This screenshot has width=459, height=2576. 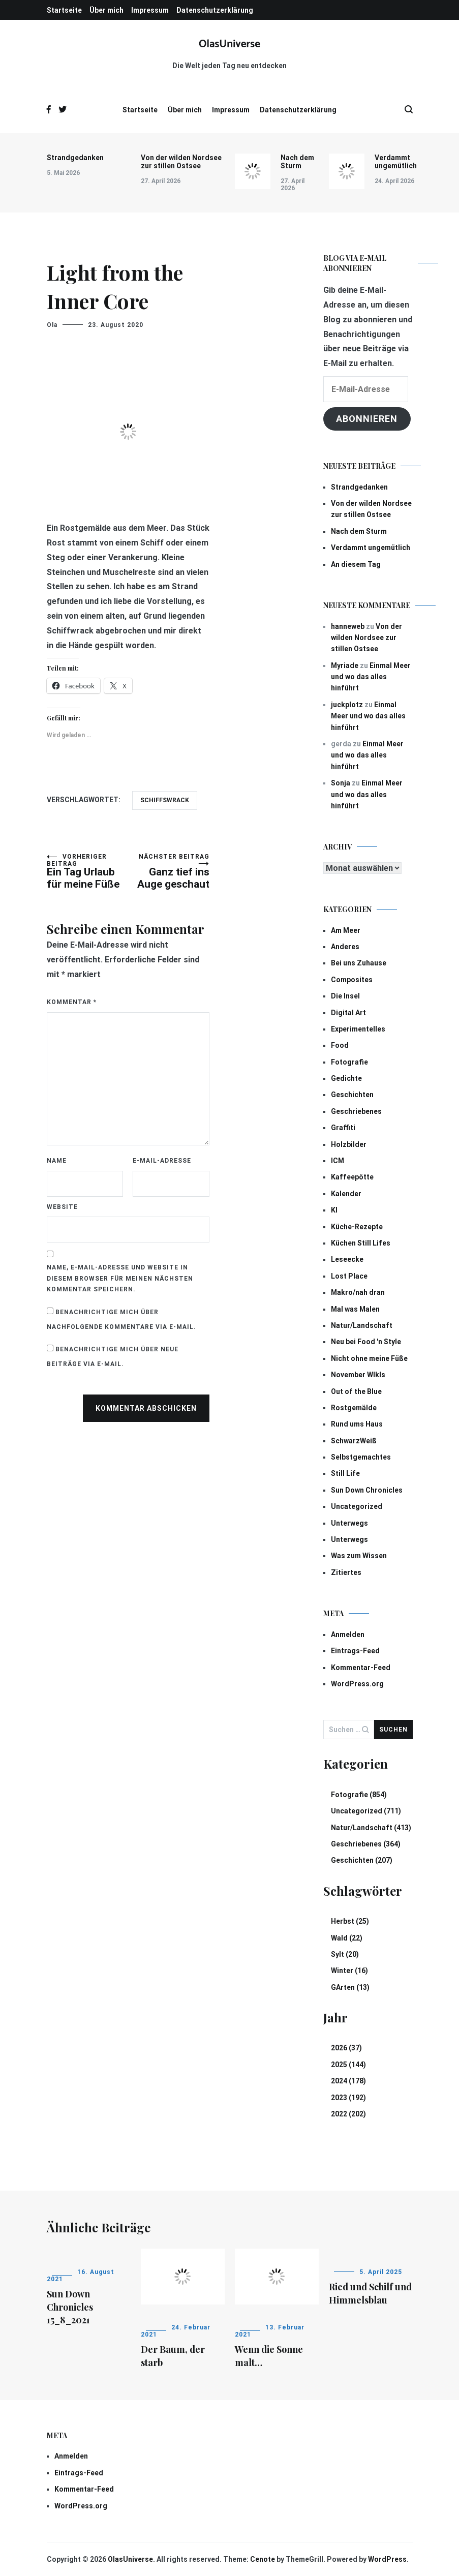 What do you see at coordinates (354, 1408) in the screenshot?
I see `Rostgemälde` at bounding box center [354, 1408].